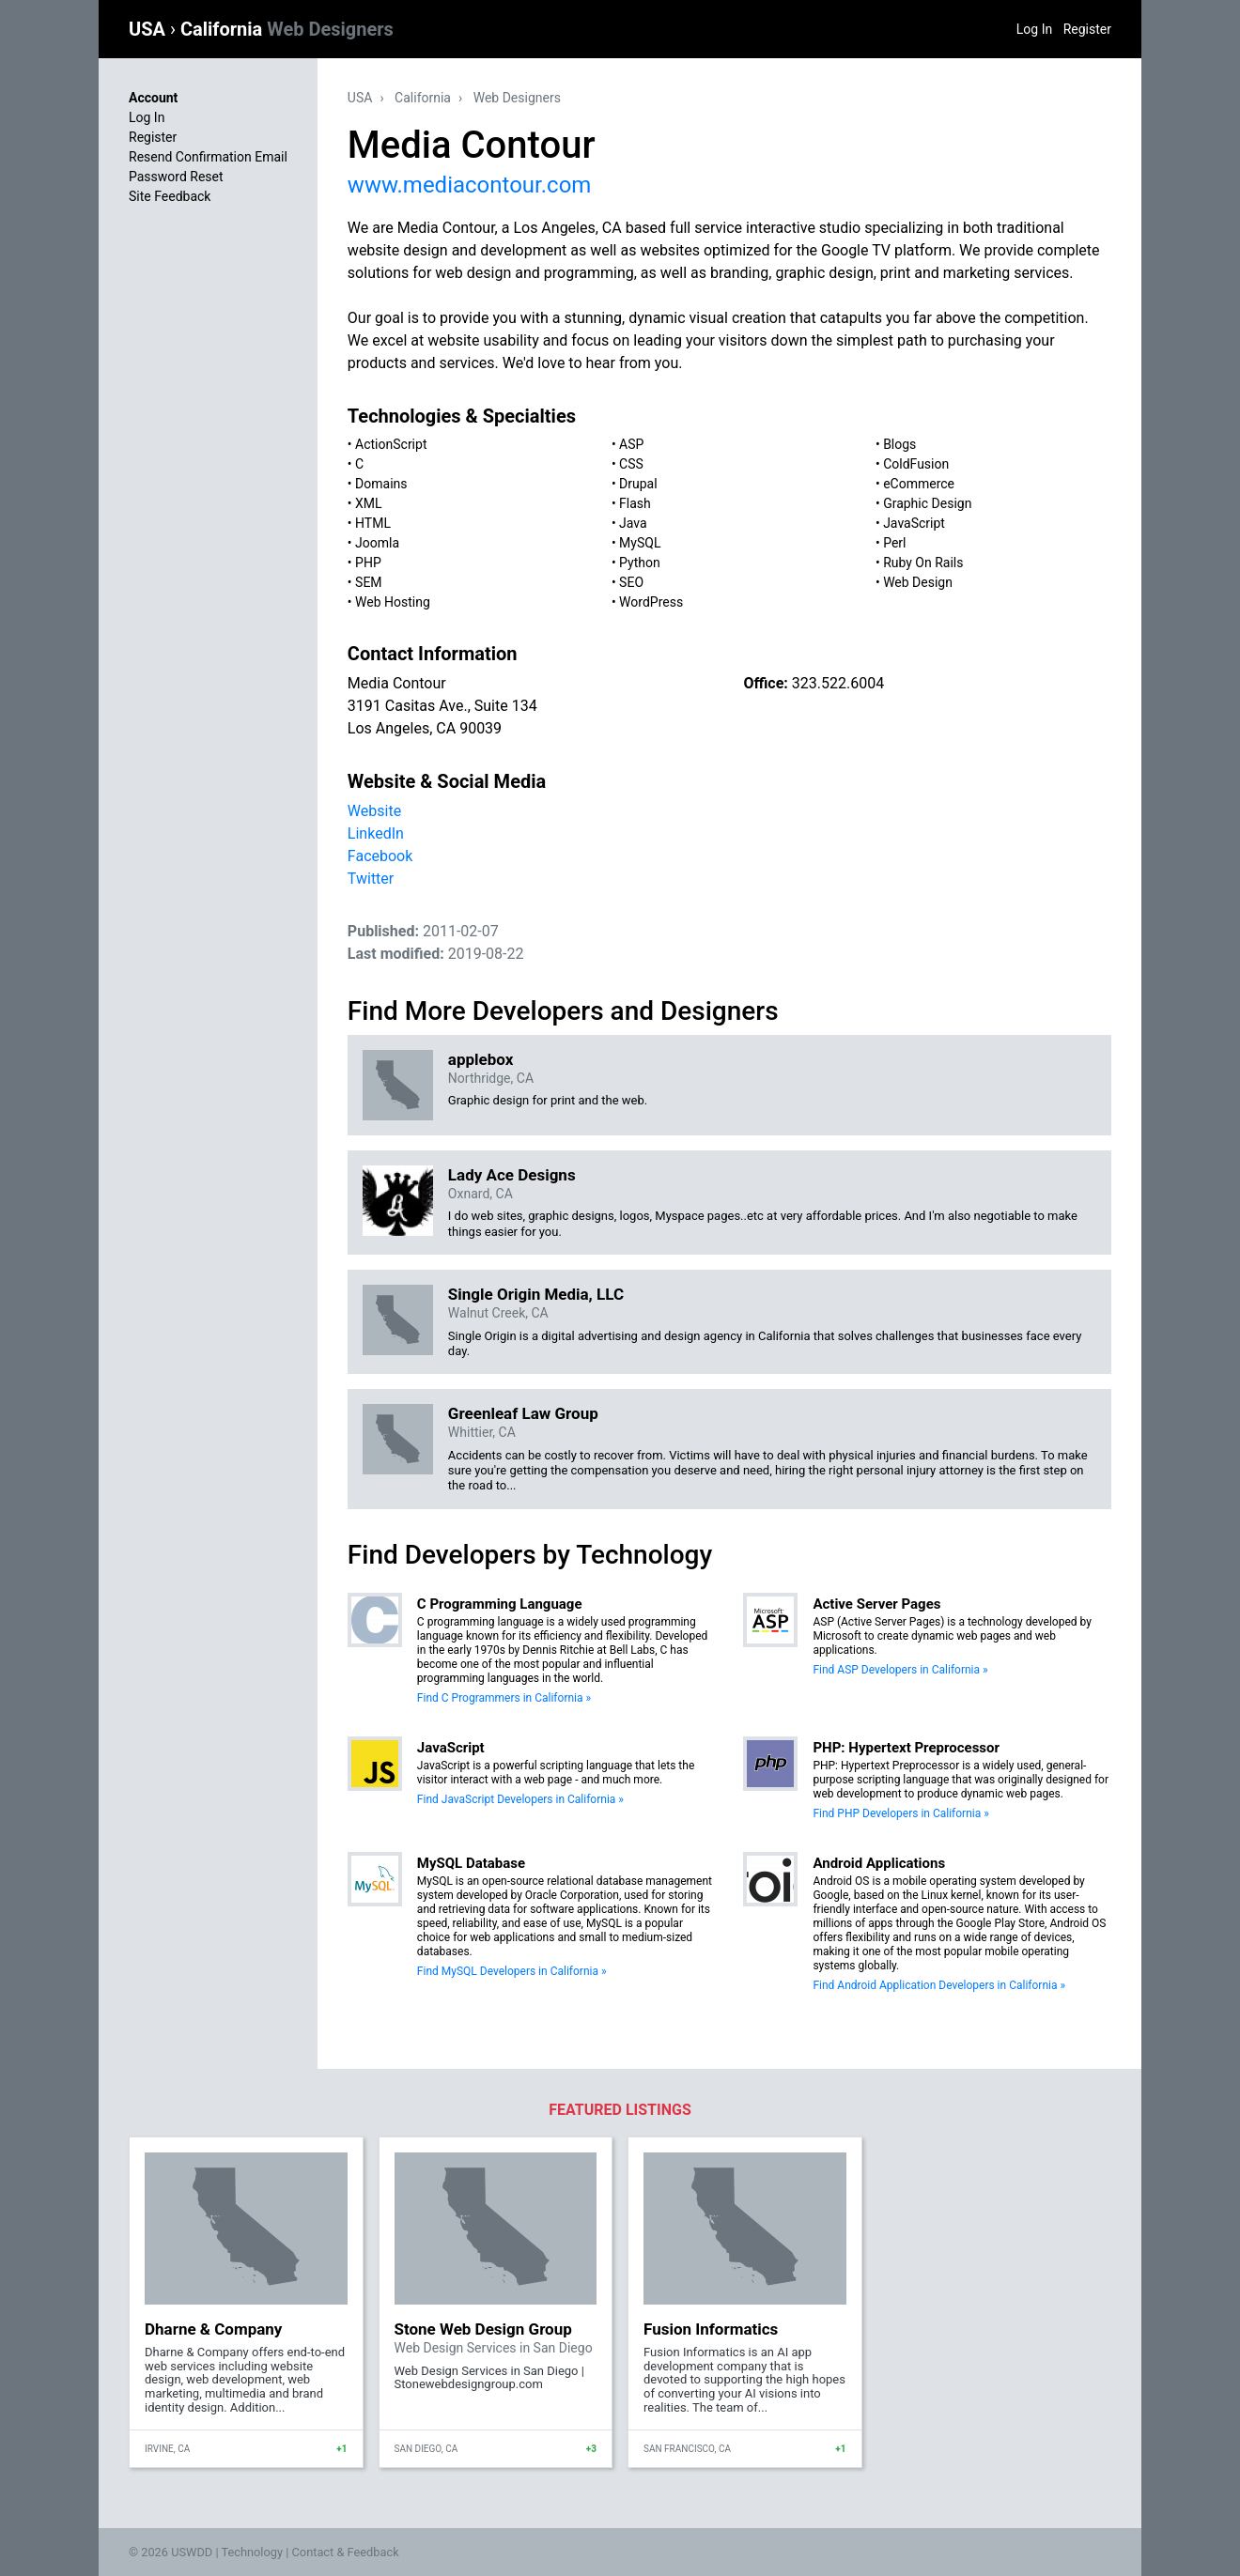  I want to click on C Programming Language, so click(499, 1604).